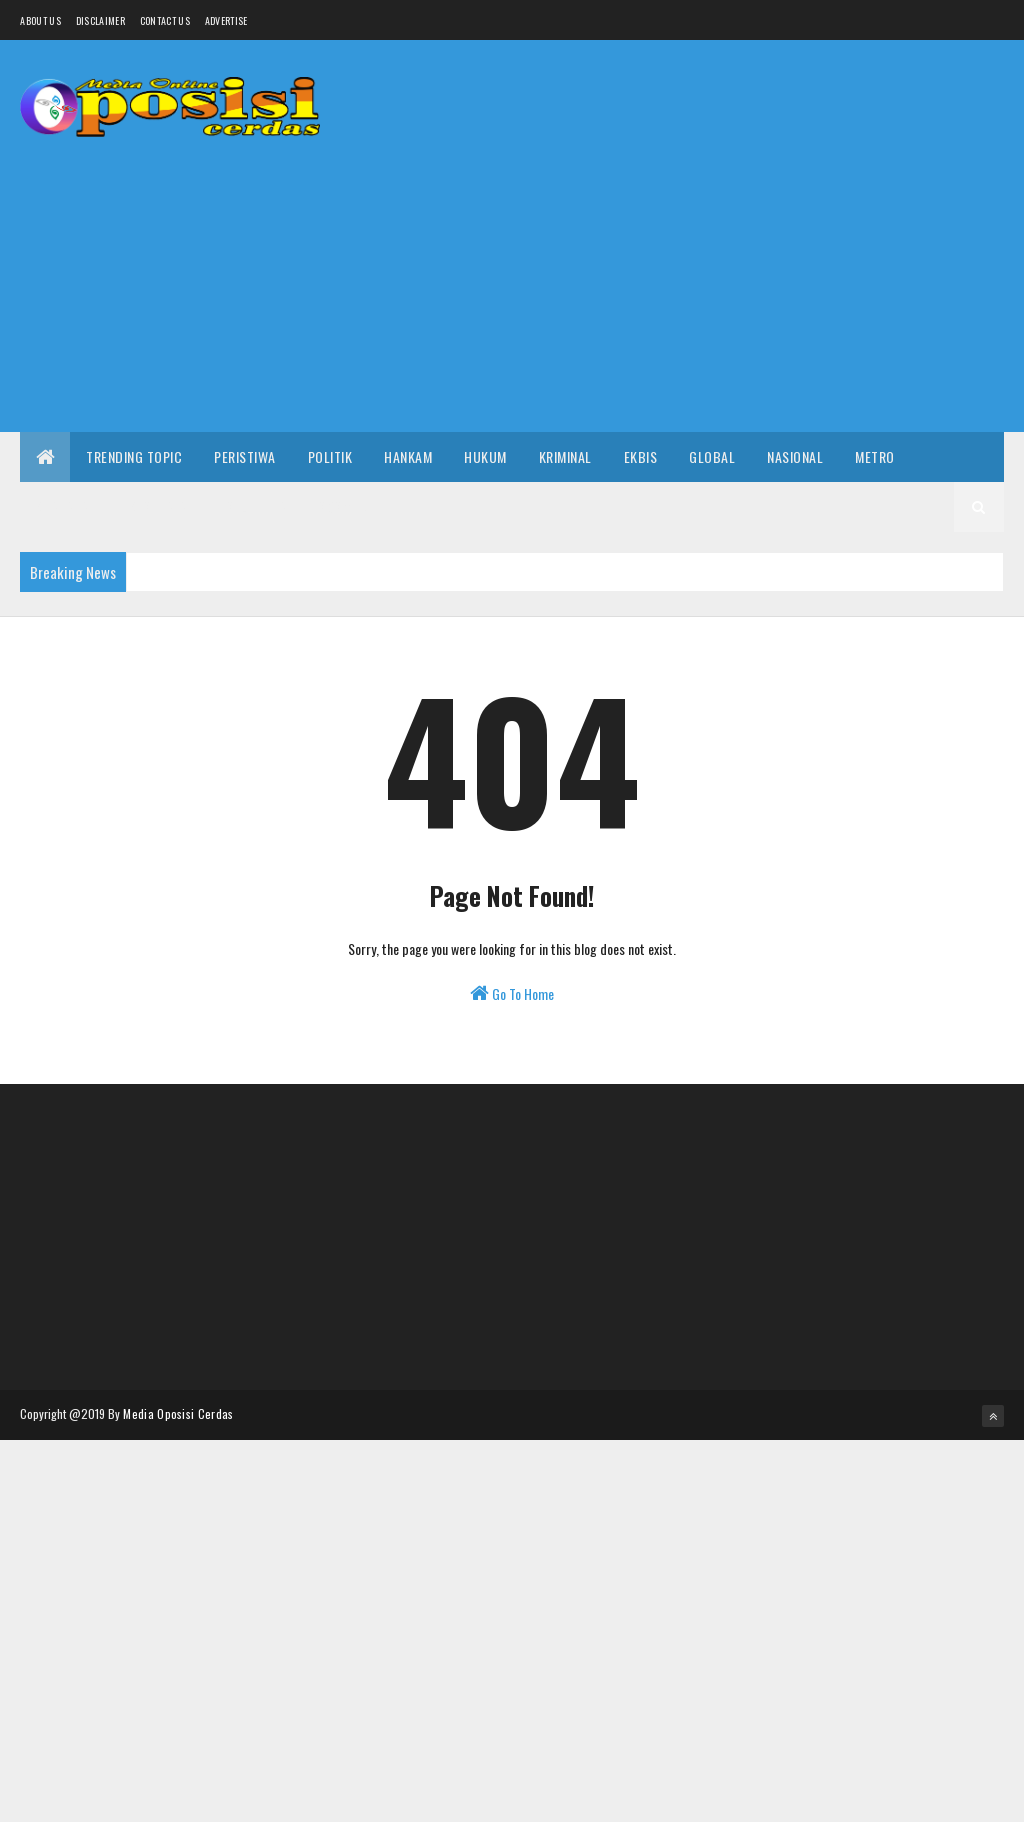 The height and width of the screenshot is (1822, 1024). Describe the element at coordinates (134, 456) in the screenshot. I see `Trending Topic` at that location.